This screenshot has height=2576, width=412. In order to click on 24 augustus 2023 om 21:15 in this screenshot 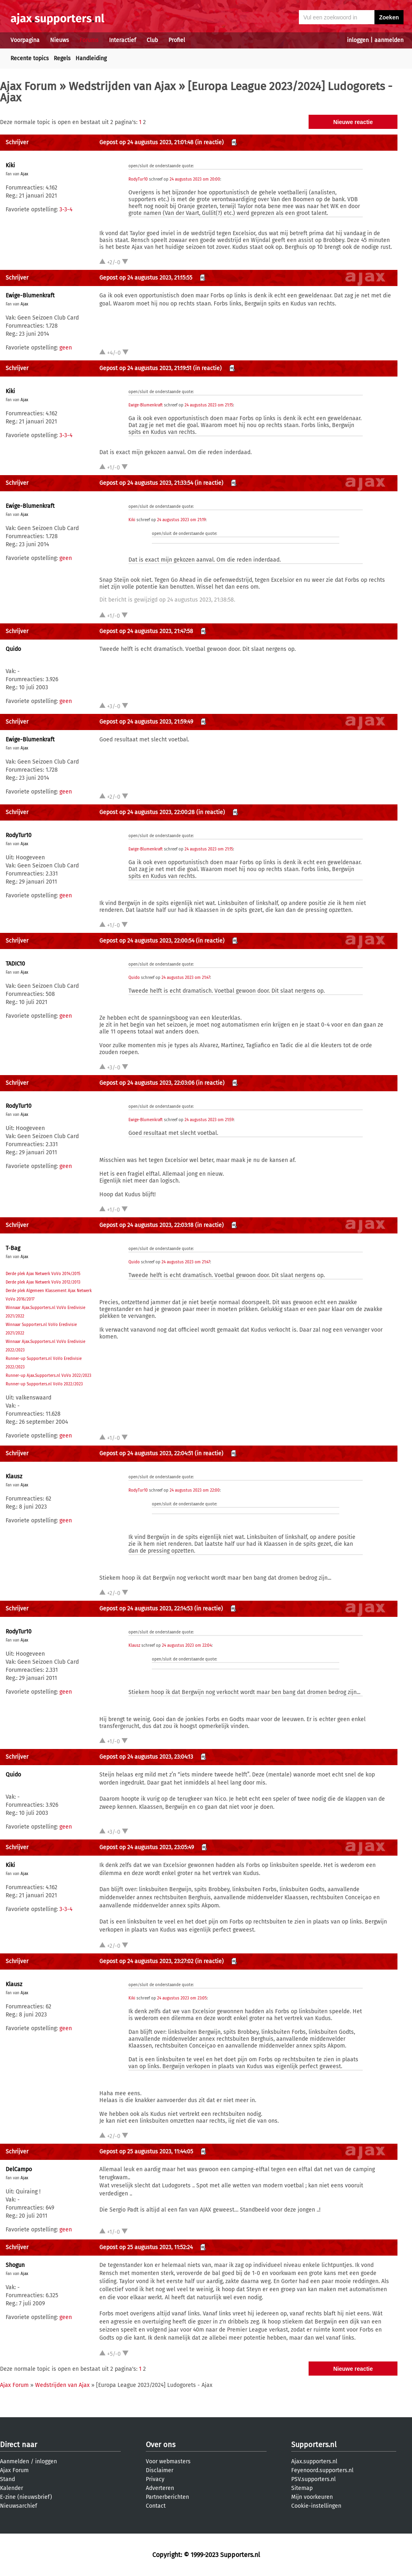, I will do `click(209, 405)`.